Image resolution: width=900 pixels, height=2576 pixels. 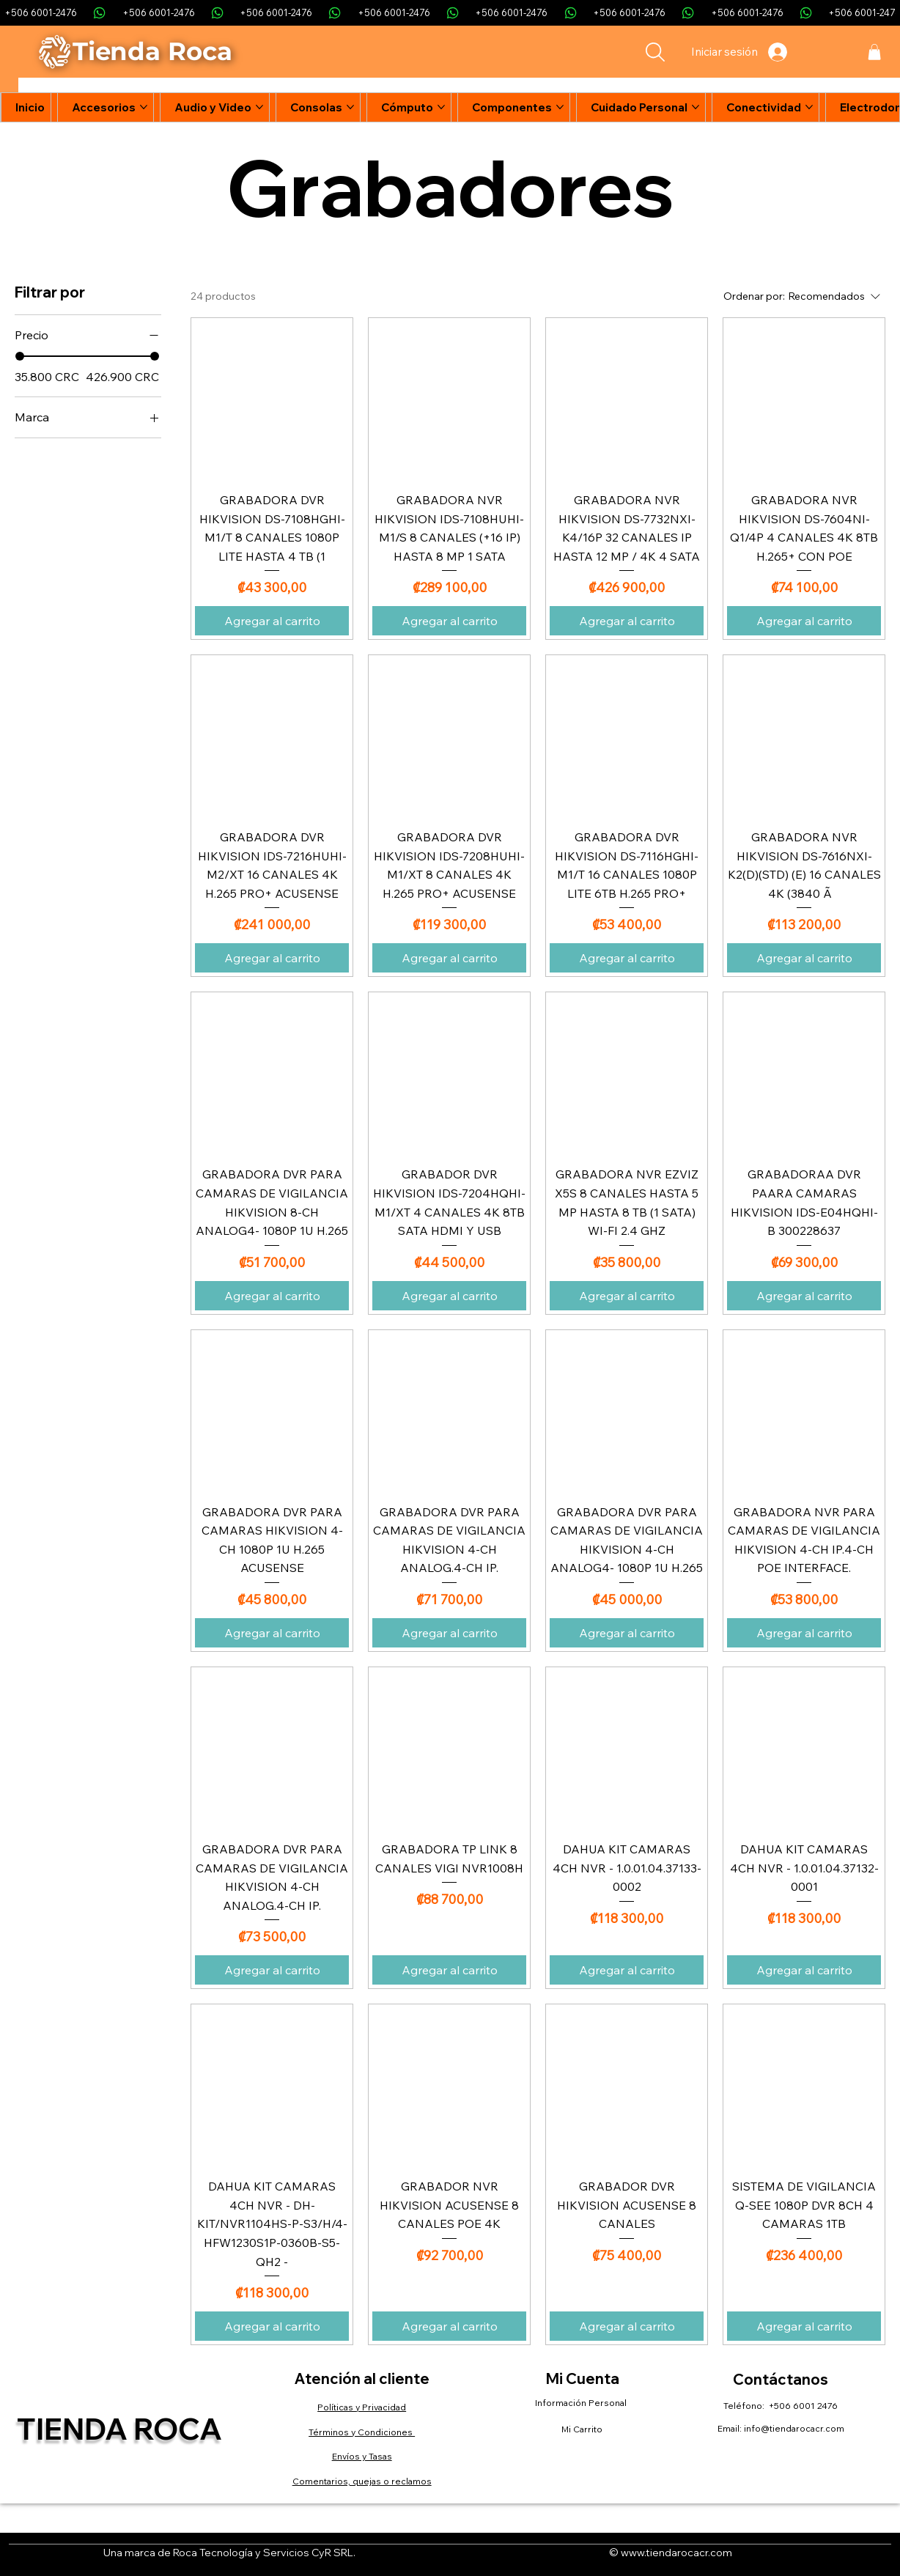 I want to click on [slider], so click(x=20, y=356).